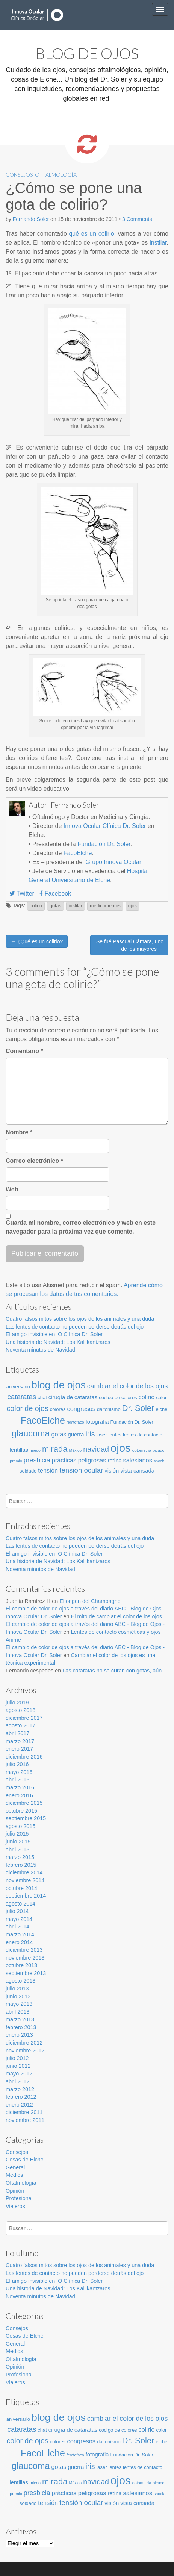 This screenshot has width=174, height=2576. Describe the element at coordinates (120, 1448) in the screenshot. I see `ojos [ojos (28 elementos)]` at that location.